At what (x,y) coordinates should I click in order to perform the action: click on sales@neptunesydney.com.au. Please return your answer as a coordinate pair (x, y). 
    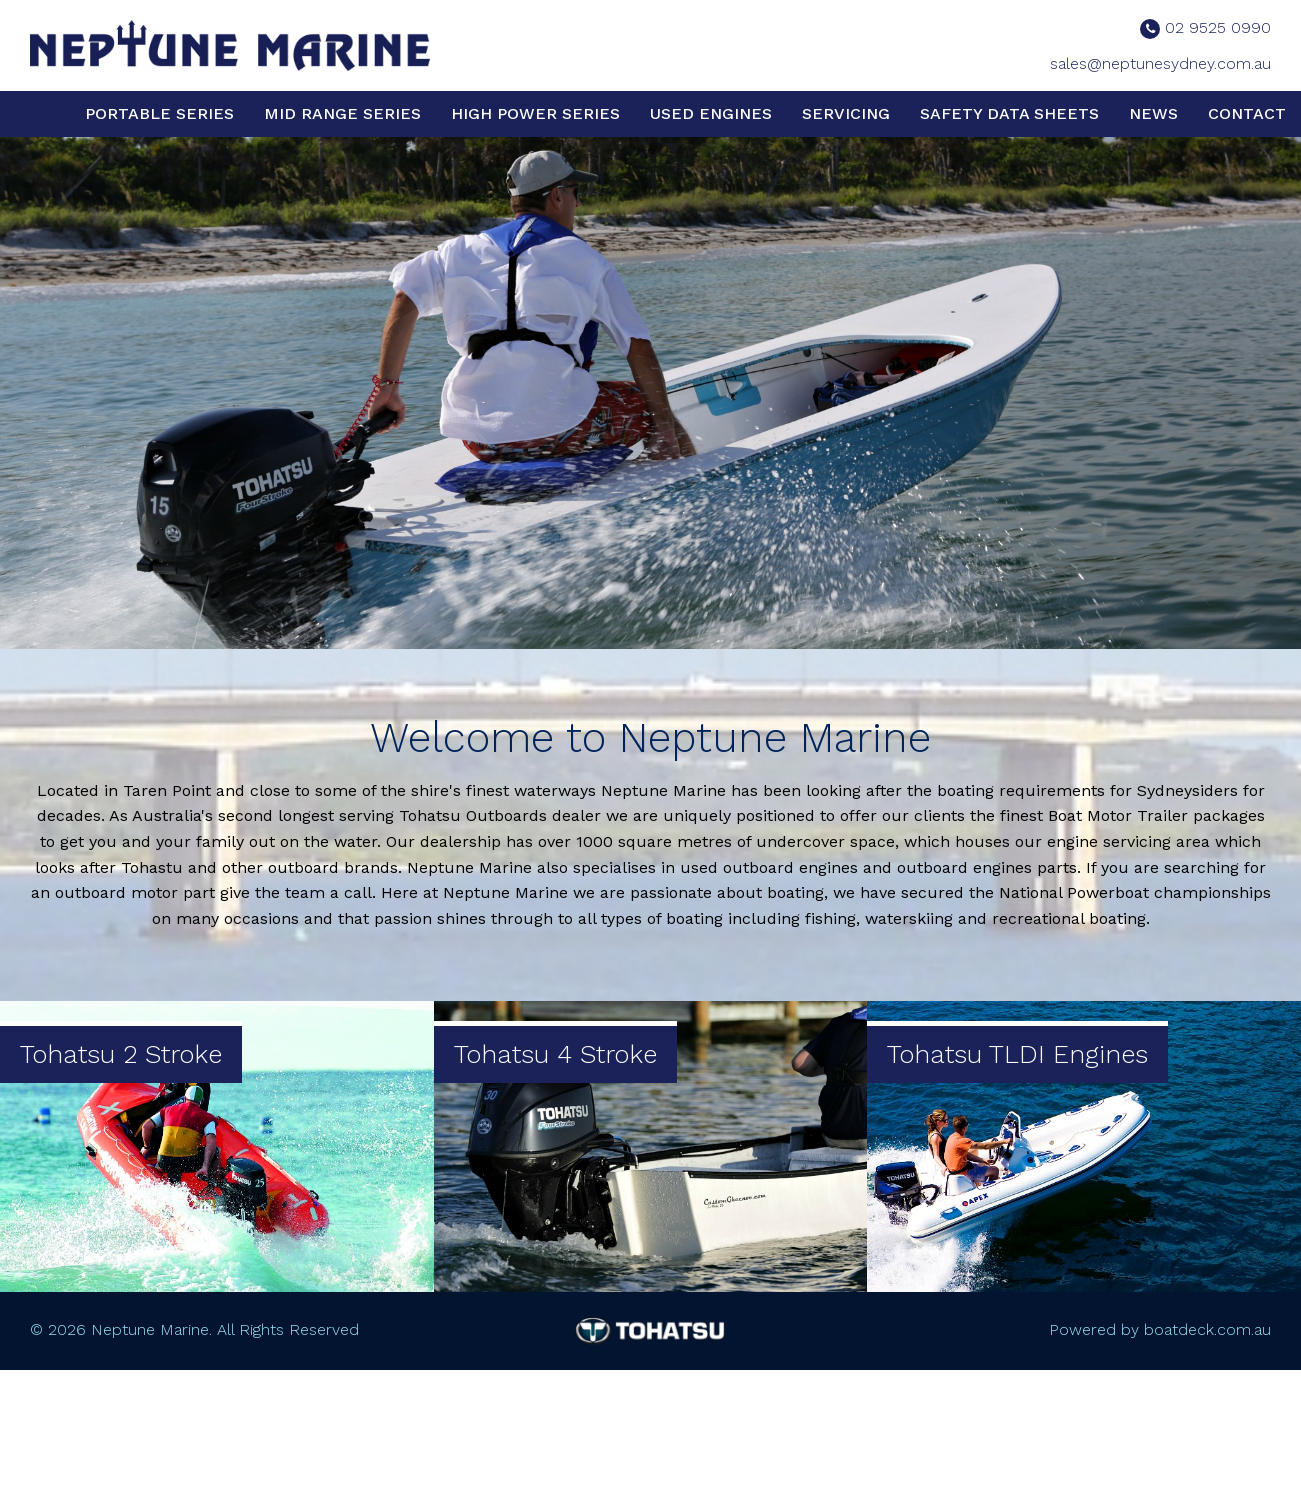
    Looking at the image, I should click on (1160, 63).